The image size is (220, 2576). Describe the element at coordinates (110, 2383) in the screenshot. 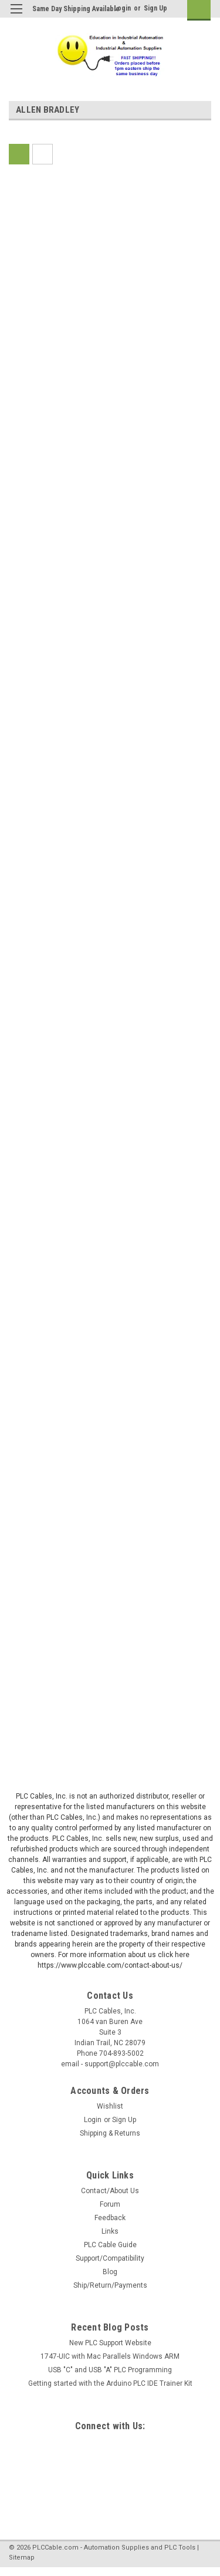

I see `Getting started with the Arduino PLC IDE Trainer Kit` at that location.